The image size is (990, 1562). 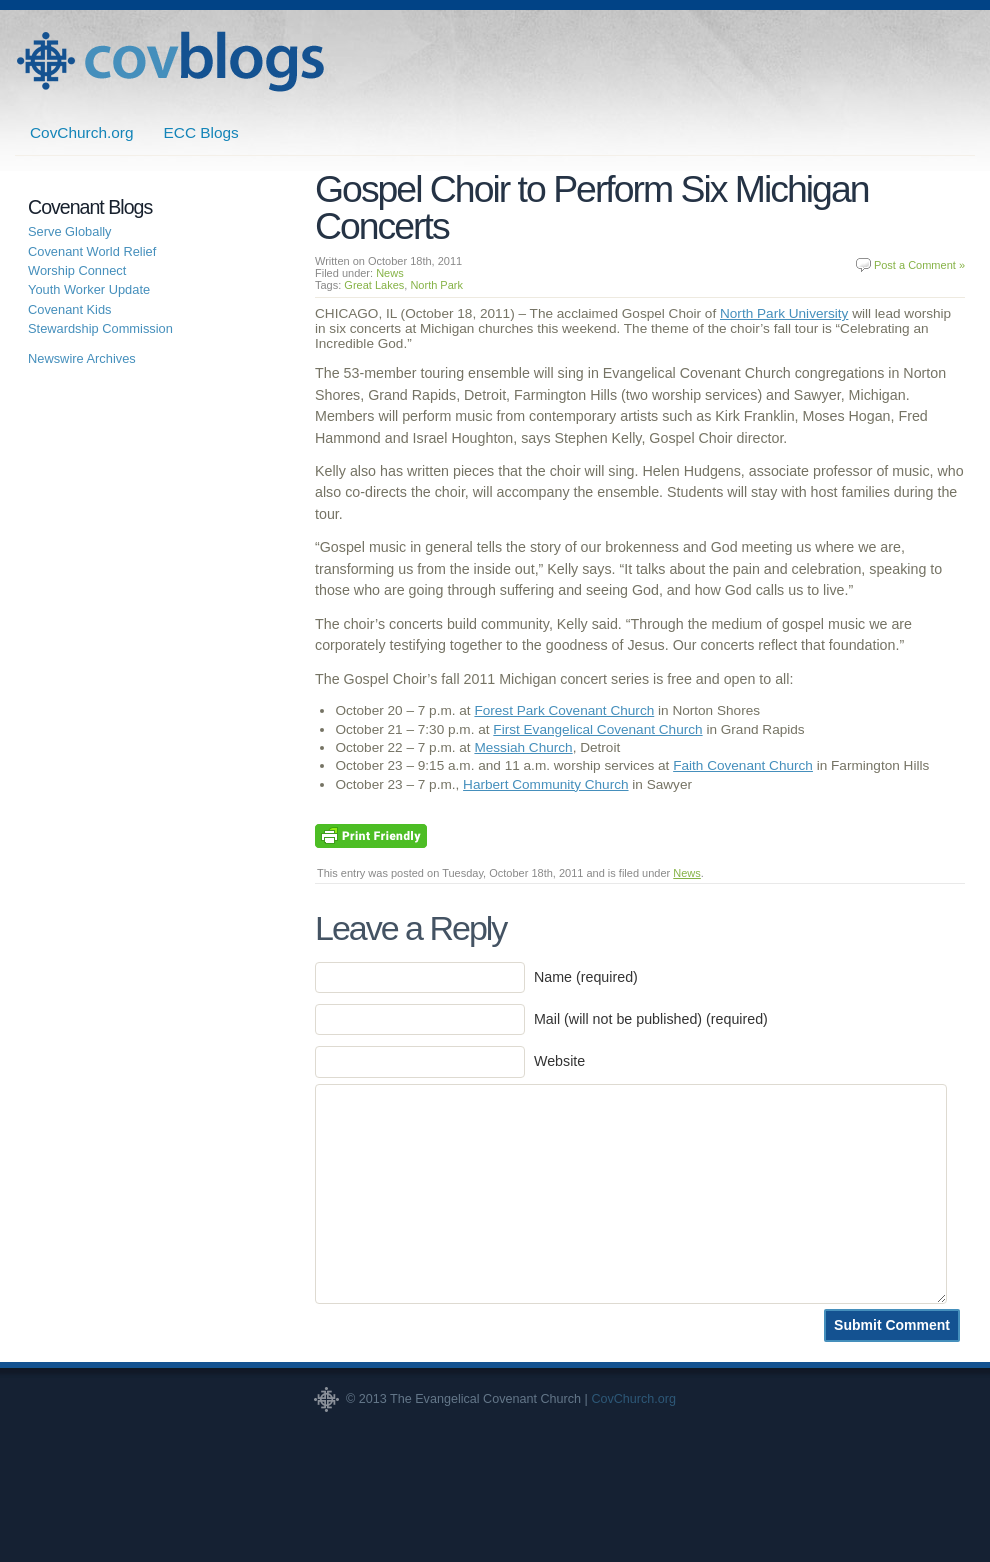 I want to click on North Park, so click(x=436, y=285).